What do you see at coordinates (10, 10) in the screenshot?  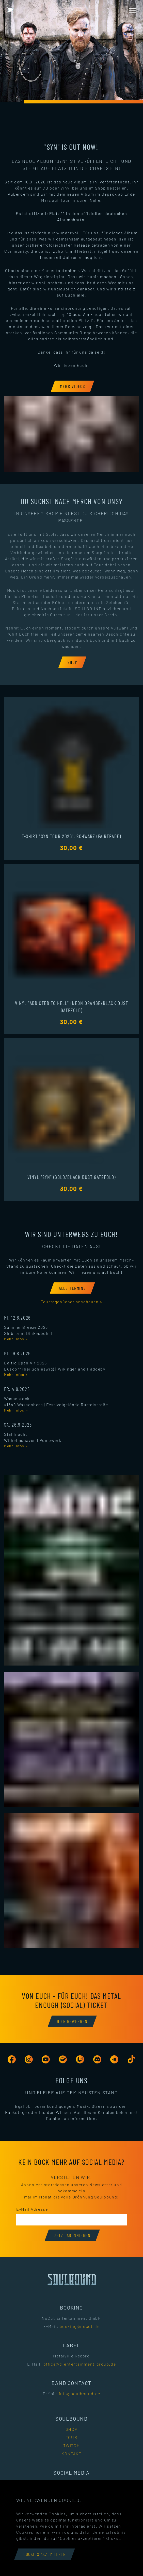 I see `[Warenkorb mit 0 Artikeln]` at bounding box center [10, 10].